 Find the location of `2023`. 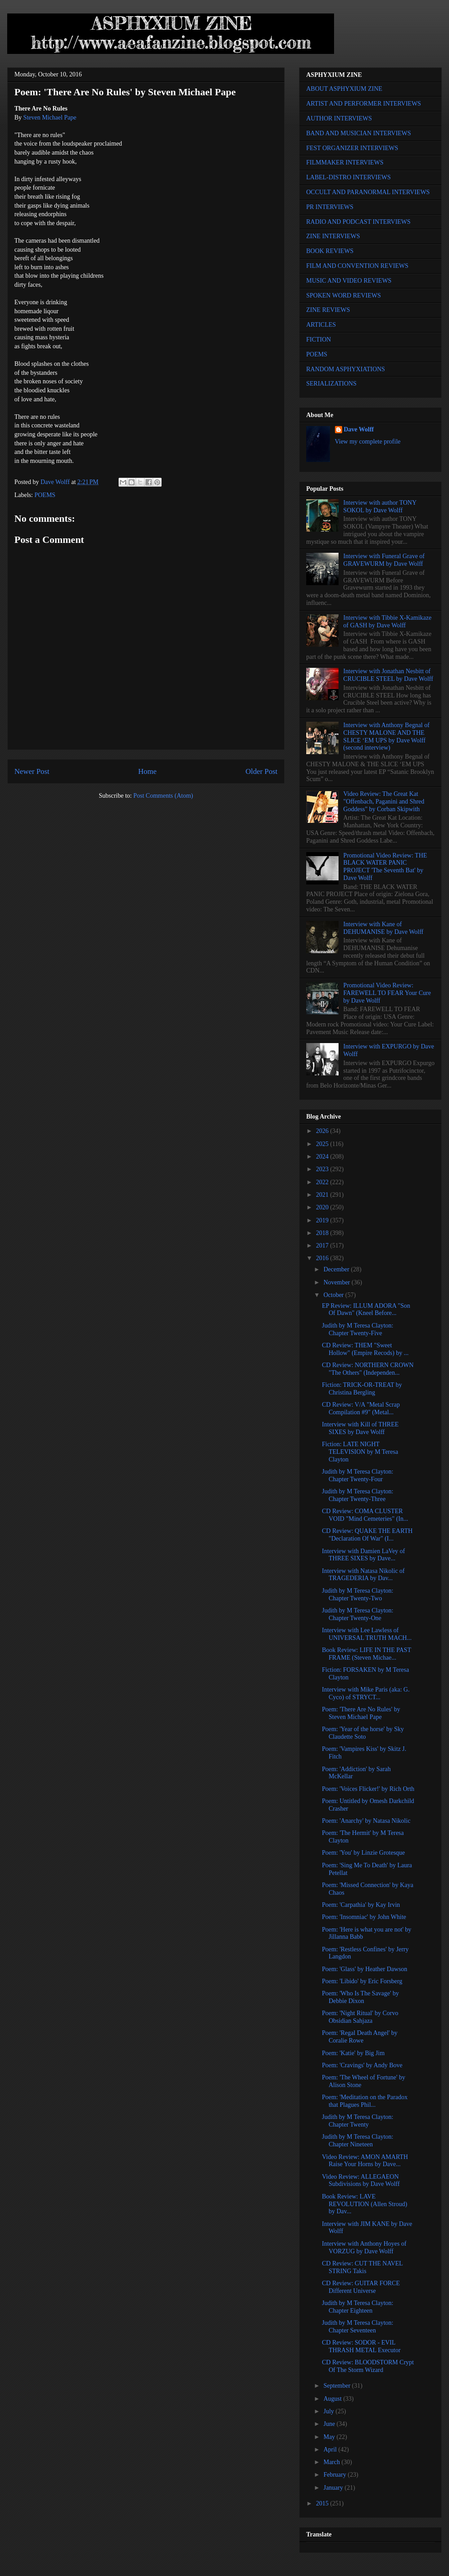

2023 is located at coordinates (323, 1169).